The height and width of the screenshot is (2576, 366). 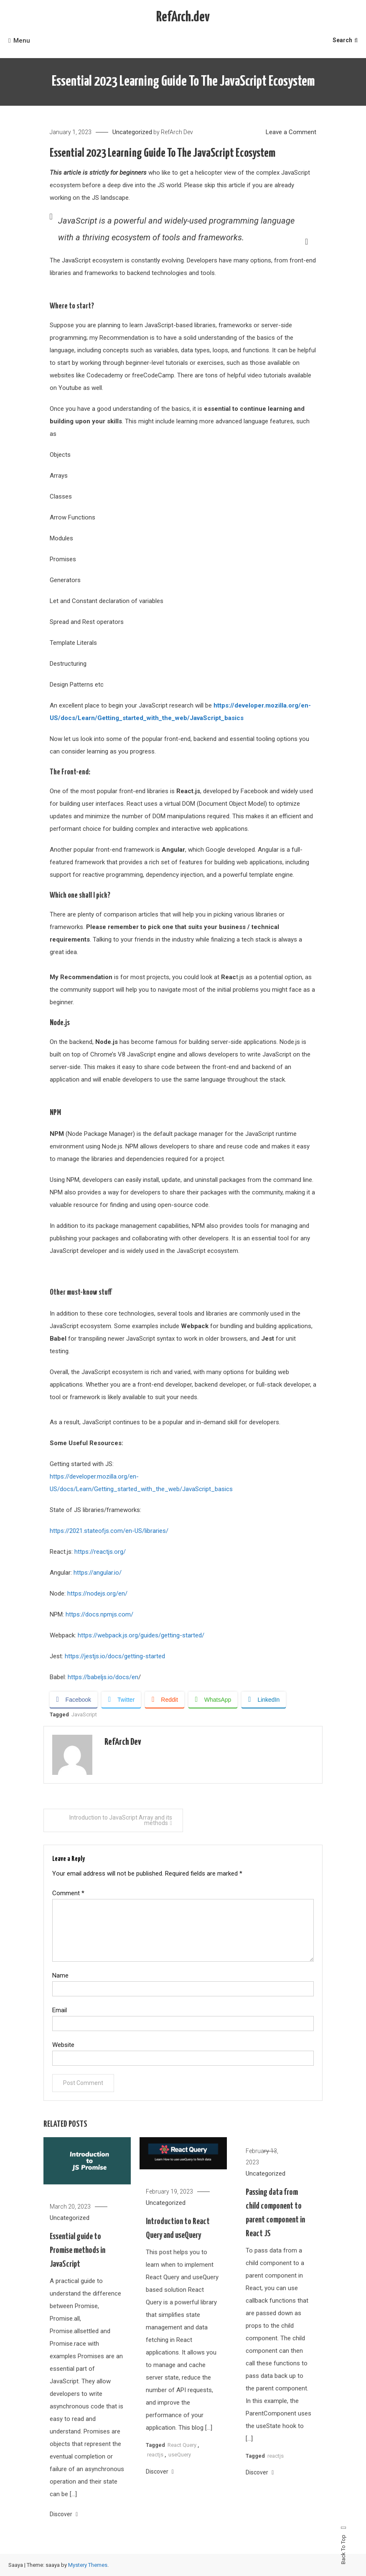 What do you see at coordinates (263, 1700) in the screenshot?
I see `[LinkedIn Share]` at bounding box center [263, 1700].